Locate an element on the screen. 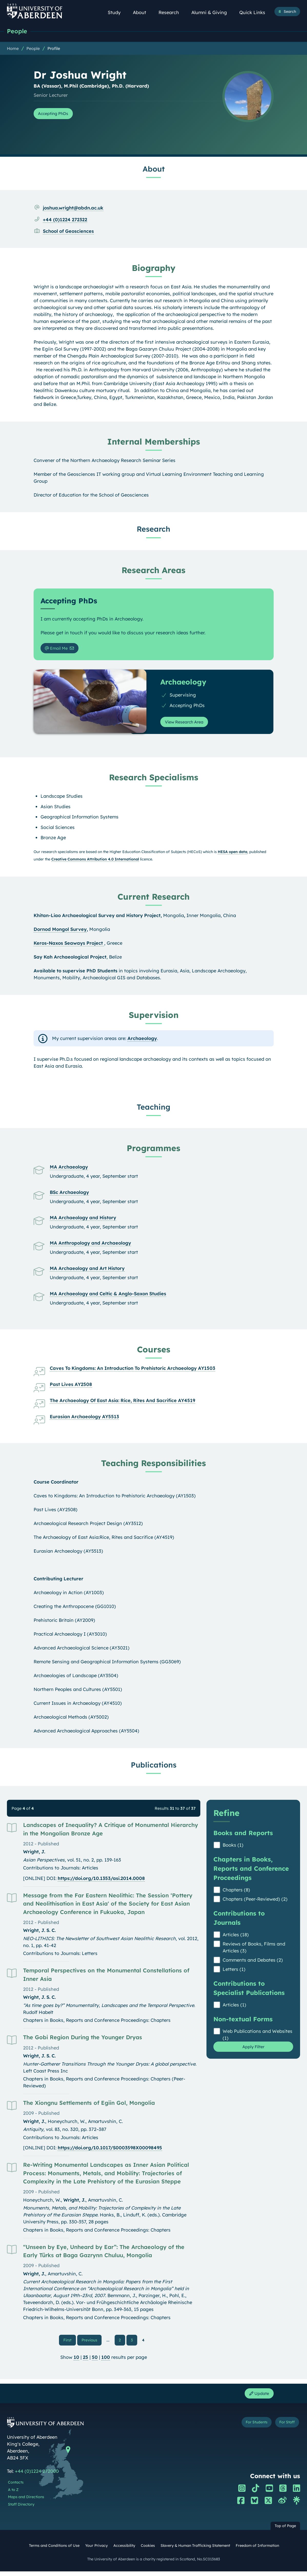 The image size is (307, 2576). Research is located at coordinates (172, 12).